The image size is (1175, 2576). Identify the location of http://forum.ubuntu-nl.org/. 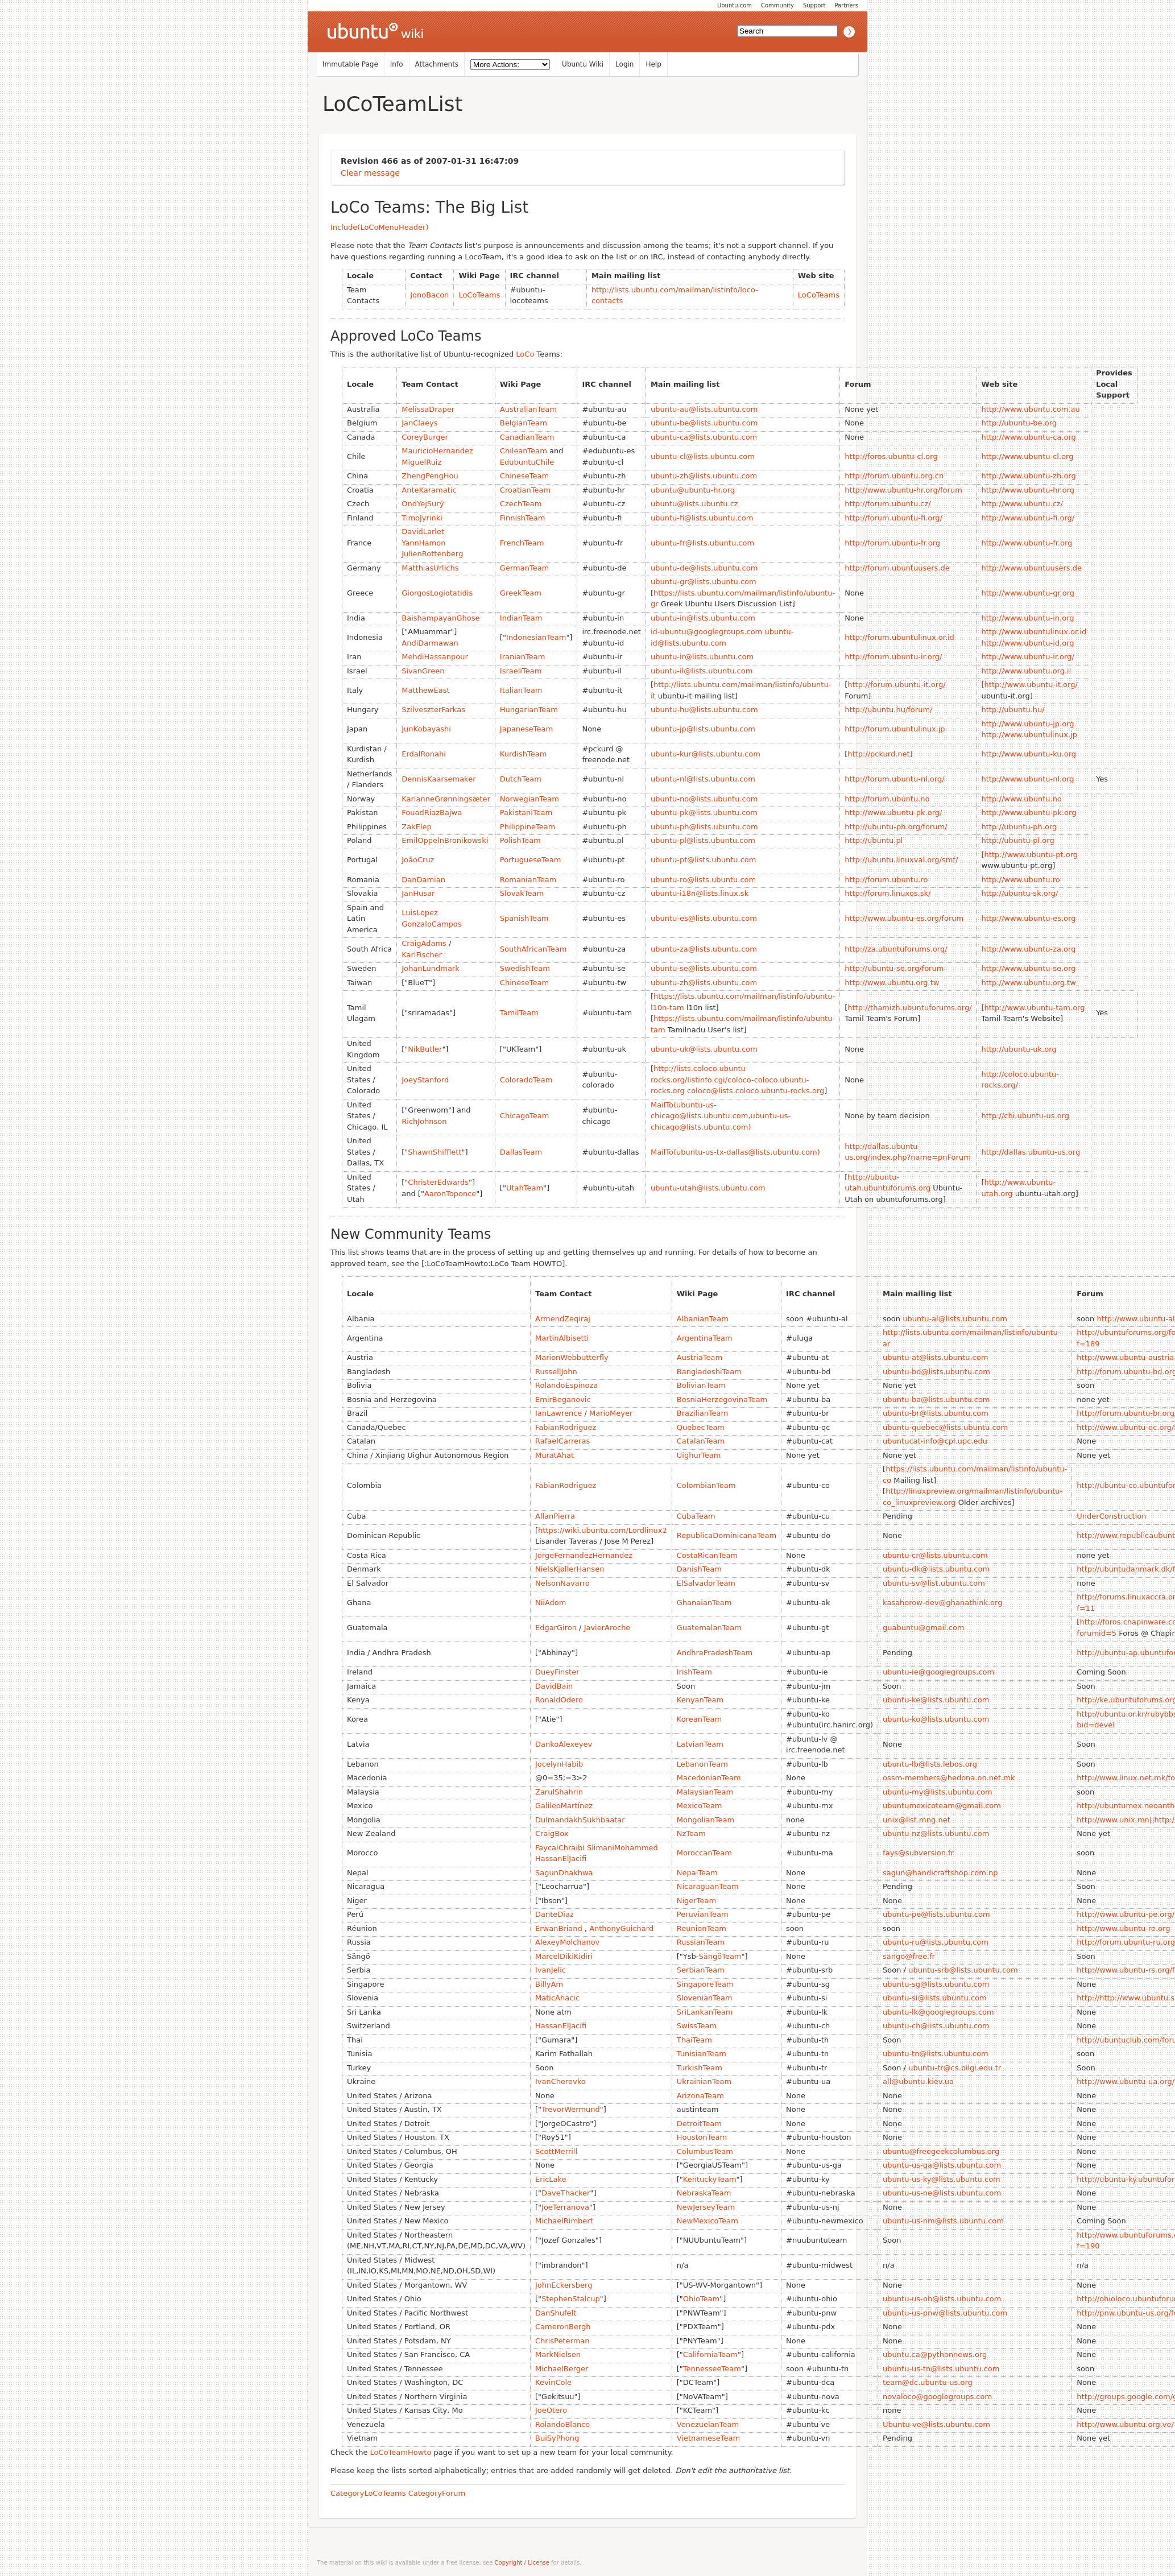
(894, 779).